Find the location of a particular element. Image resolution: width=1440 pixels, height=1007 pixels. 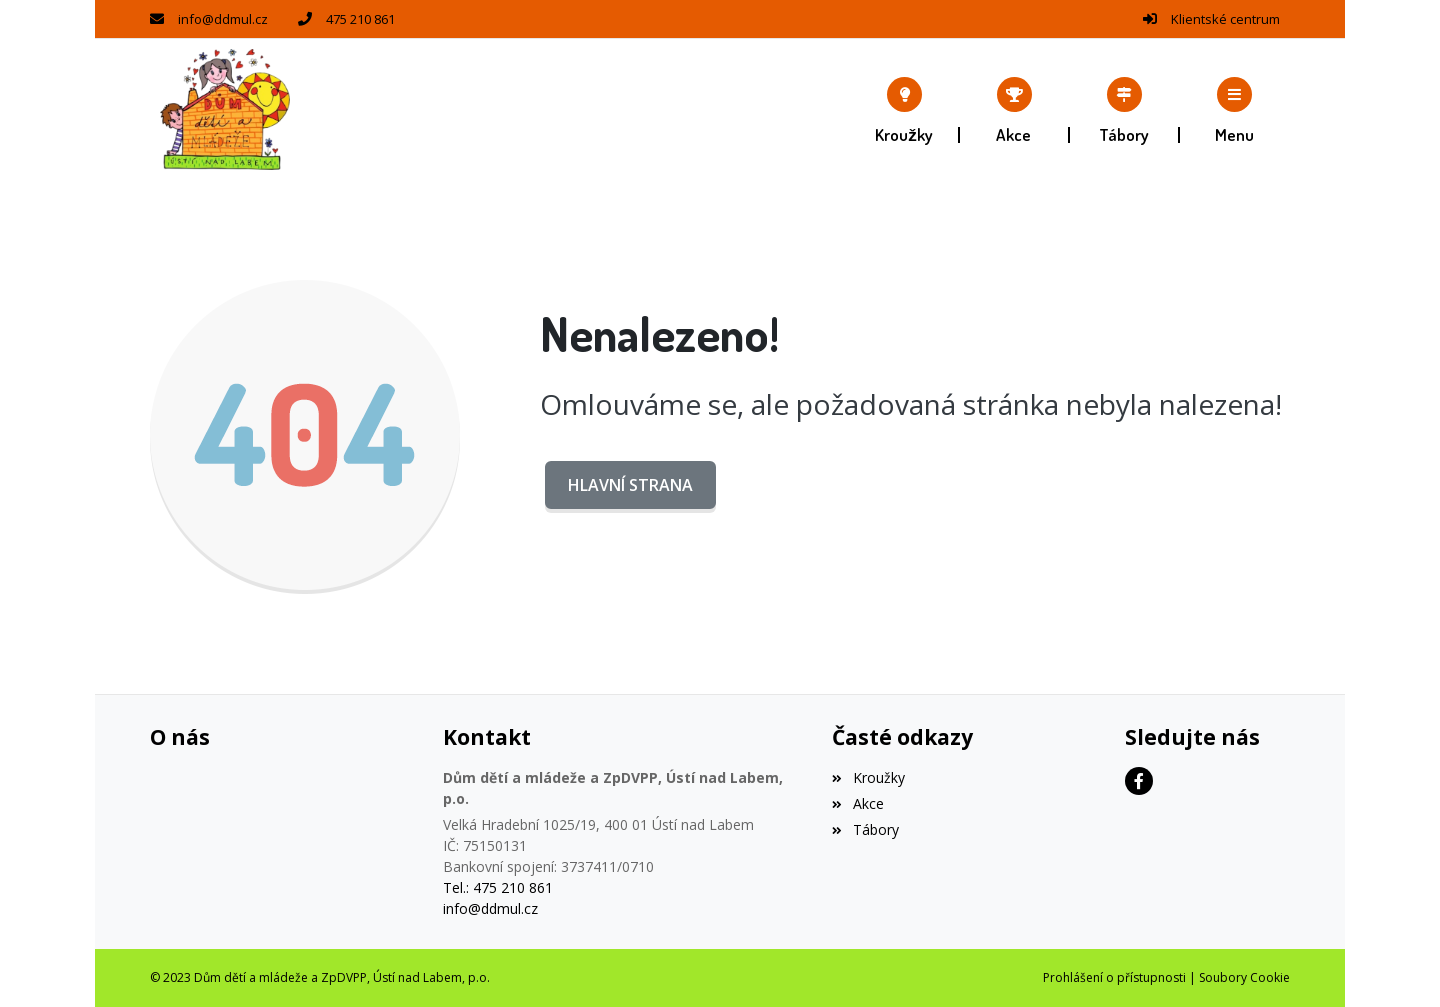

Akce is located at coordinates (857, 803).